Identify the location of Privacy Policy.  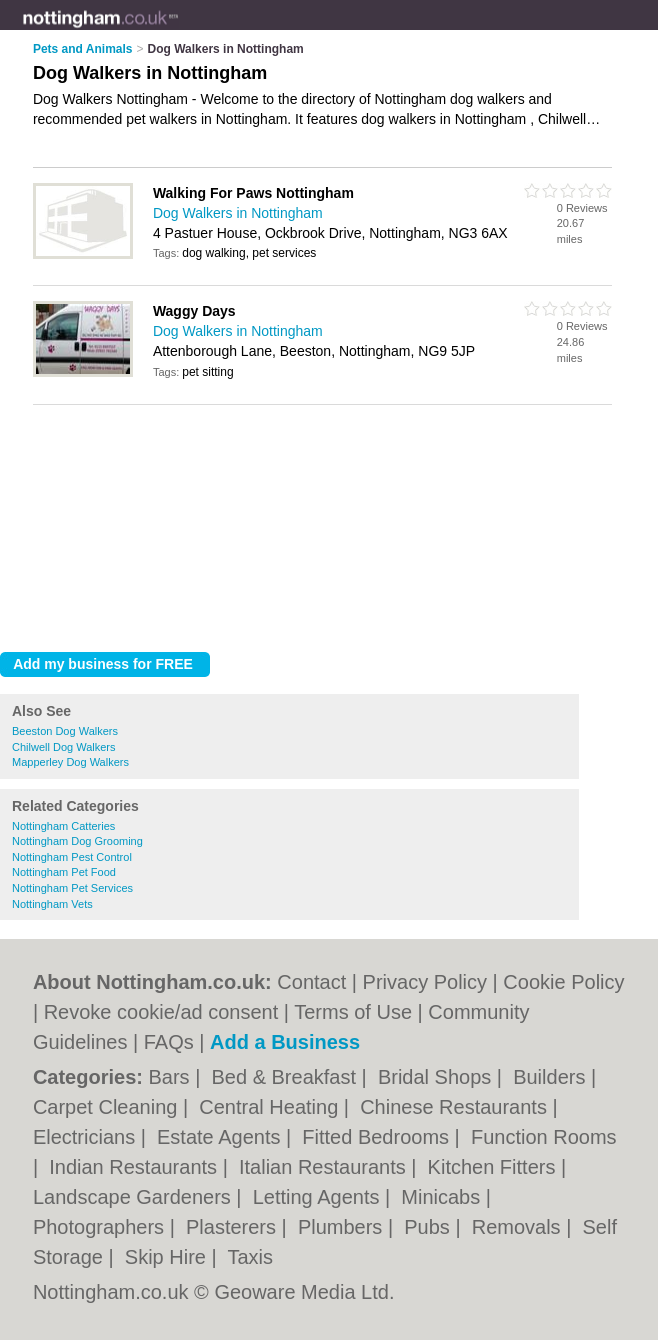
(425, 982).